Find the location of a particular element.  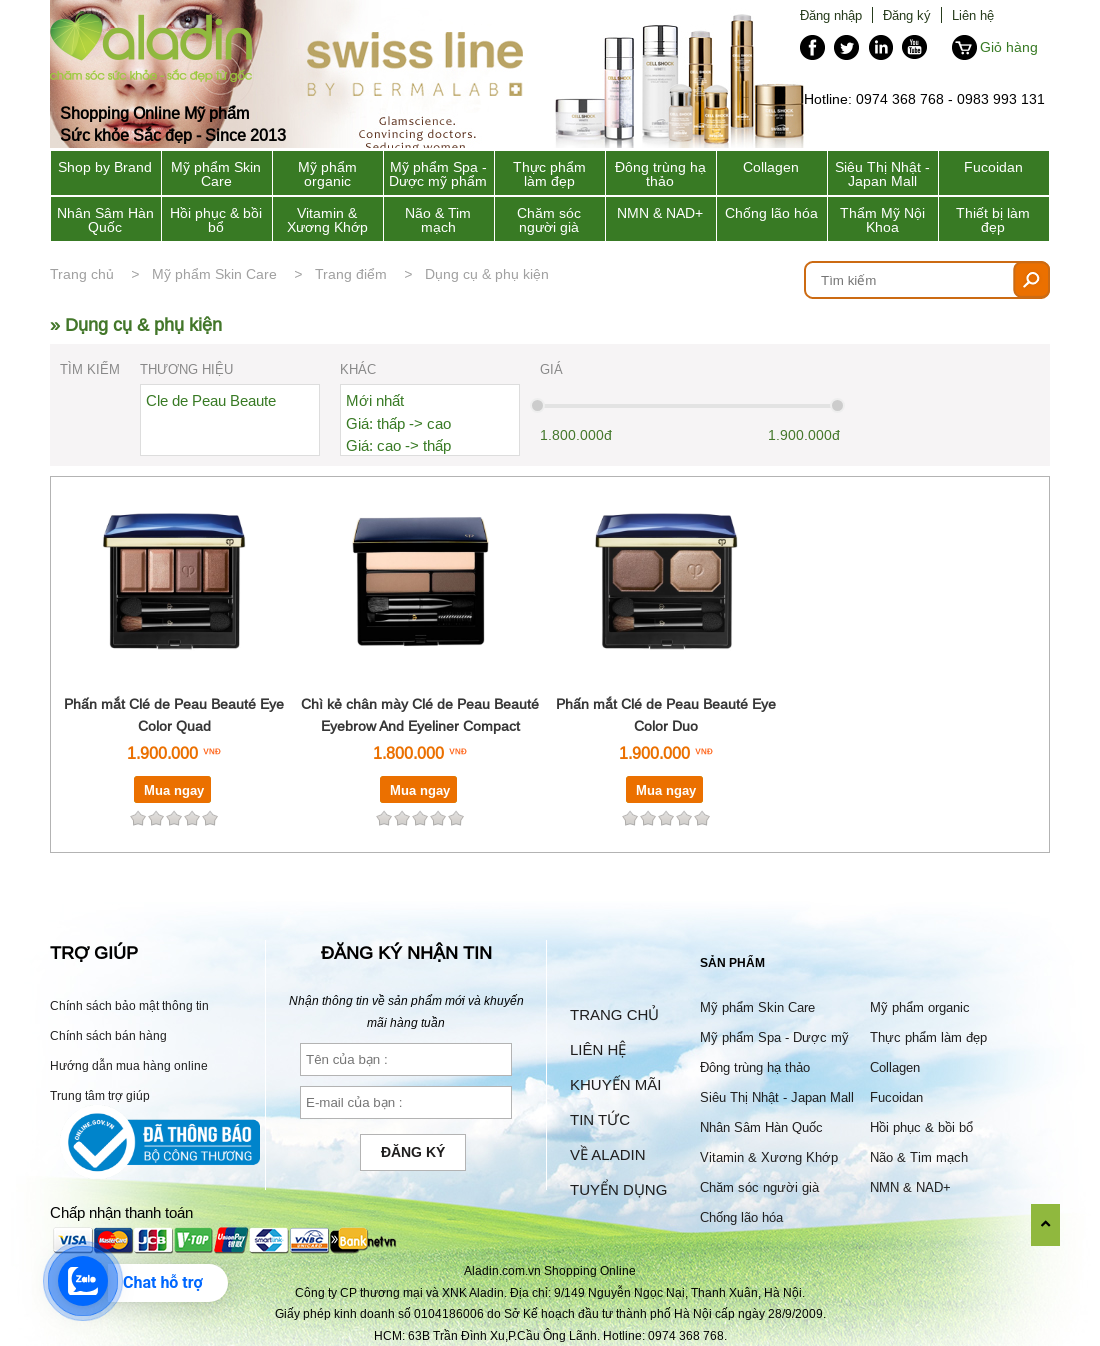

Chính sách bảo mật thông tin is located at coordinates (129, 1005).